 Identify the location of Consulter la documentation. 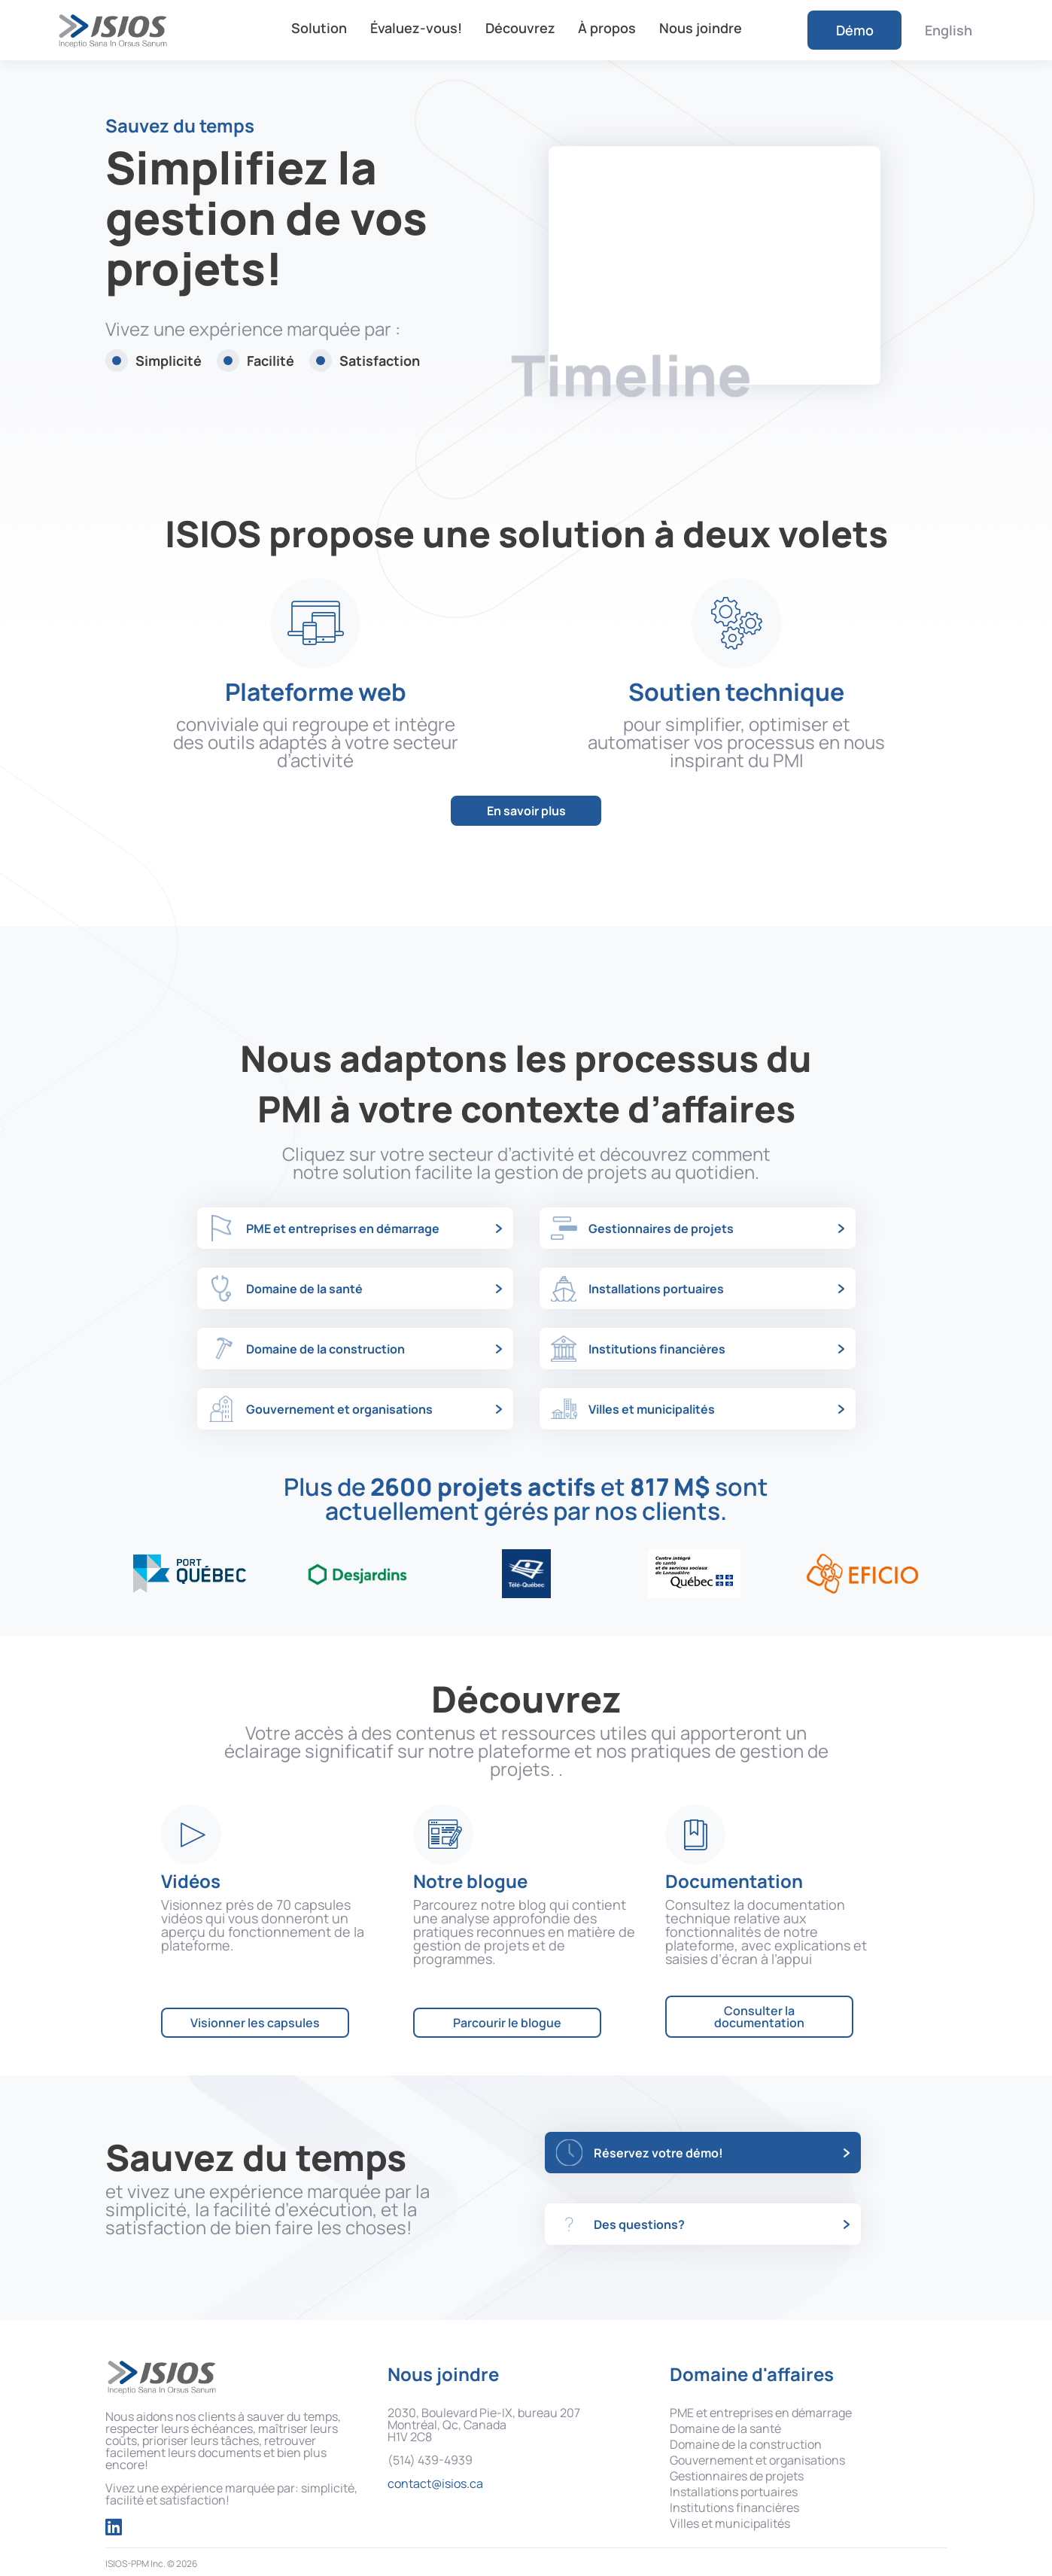
(759, 2017).